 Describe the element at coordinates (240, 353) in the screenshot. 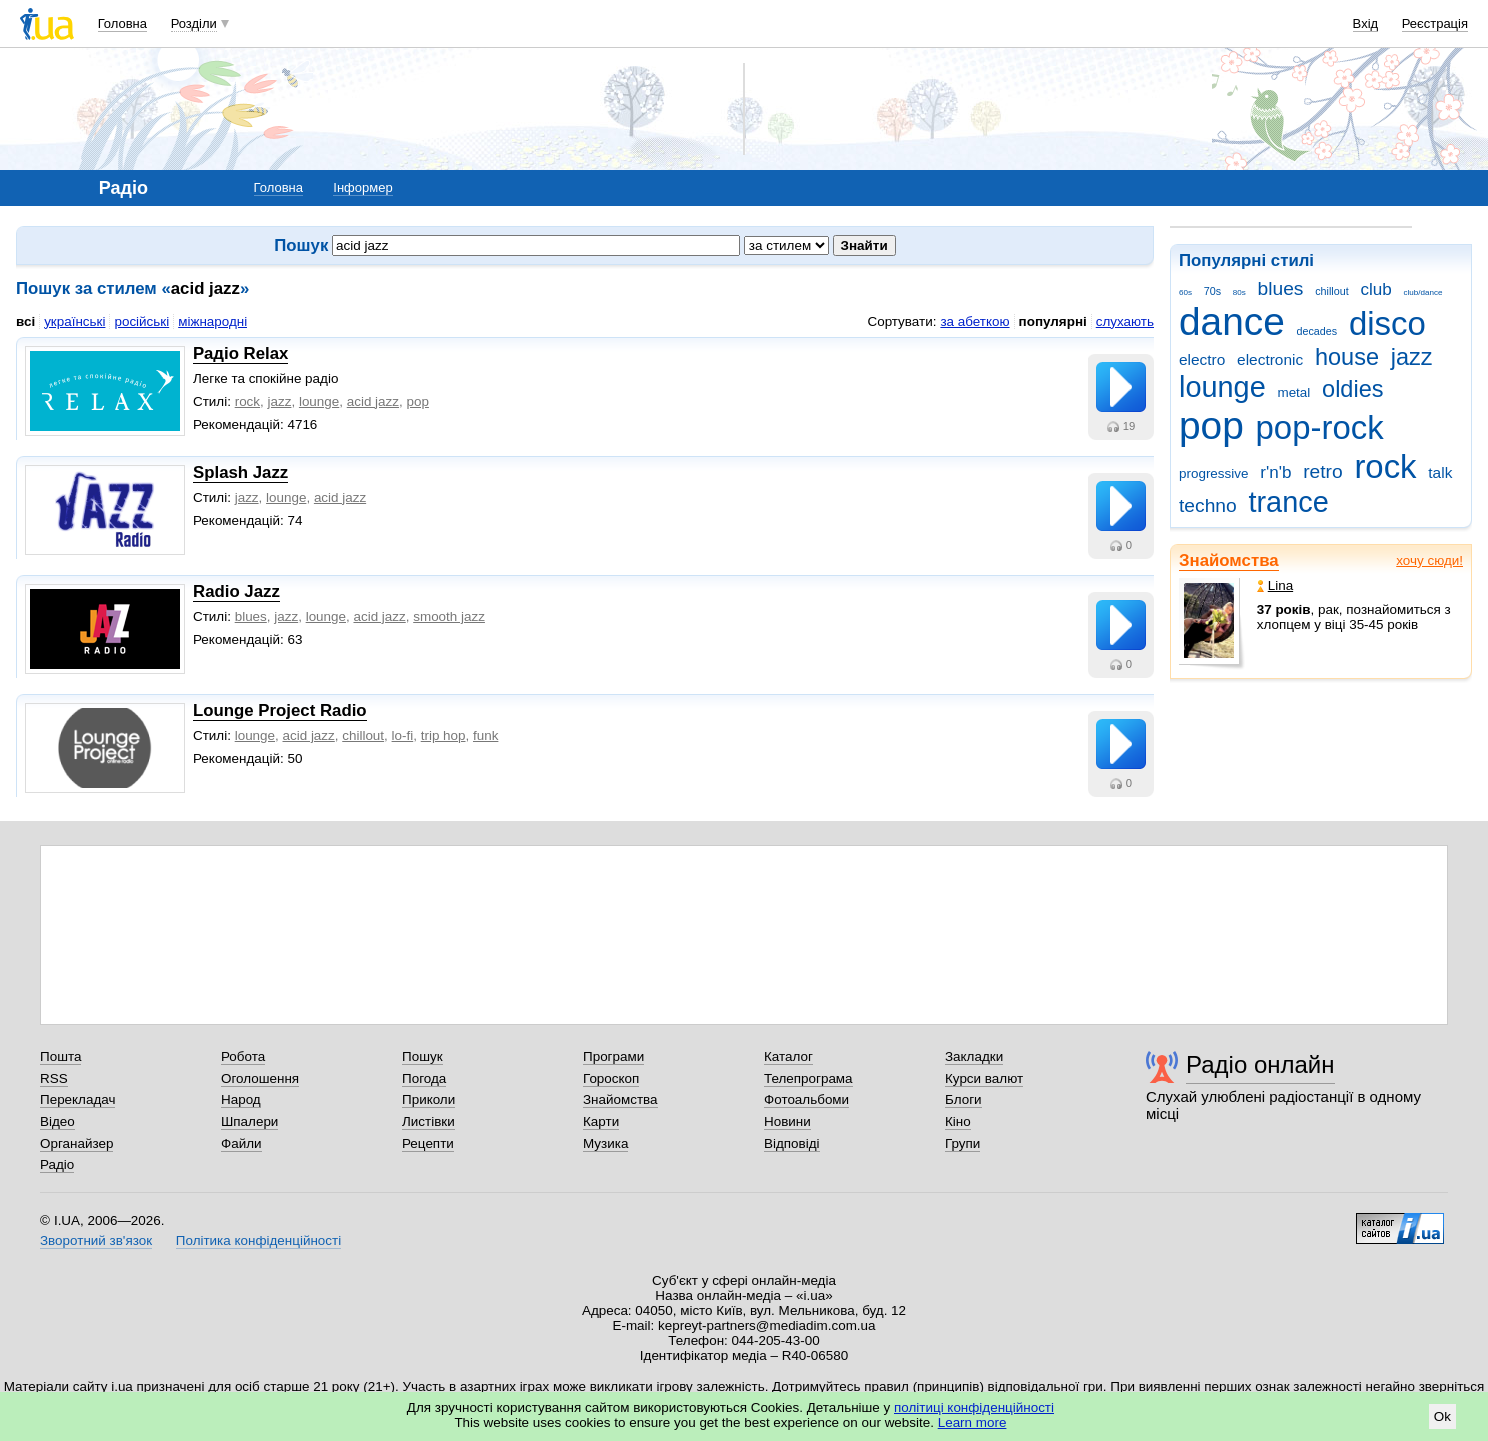

I see `Радіо Relax` at that location.